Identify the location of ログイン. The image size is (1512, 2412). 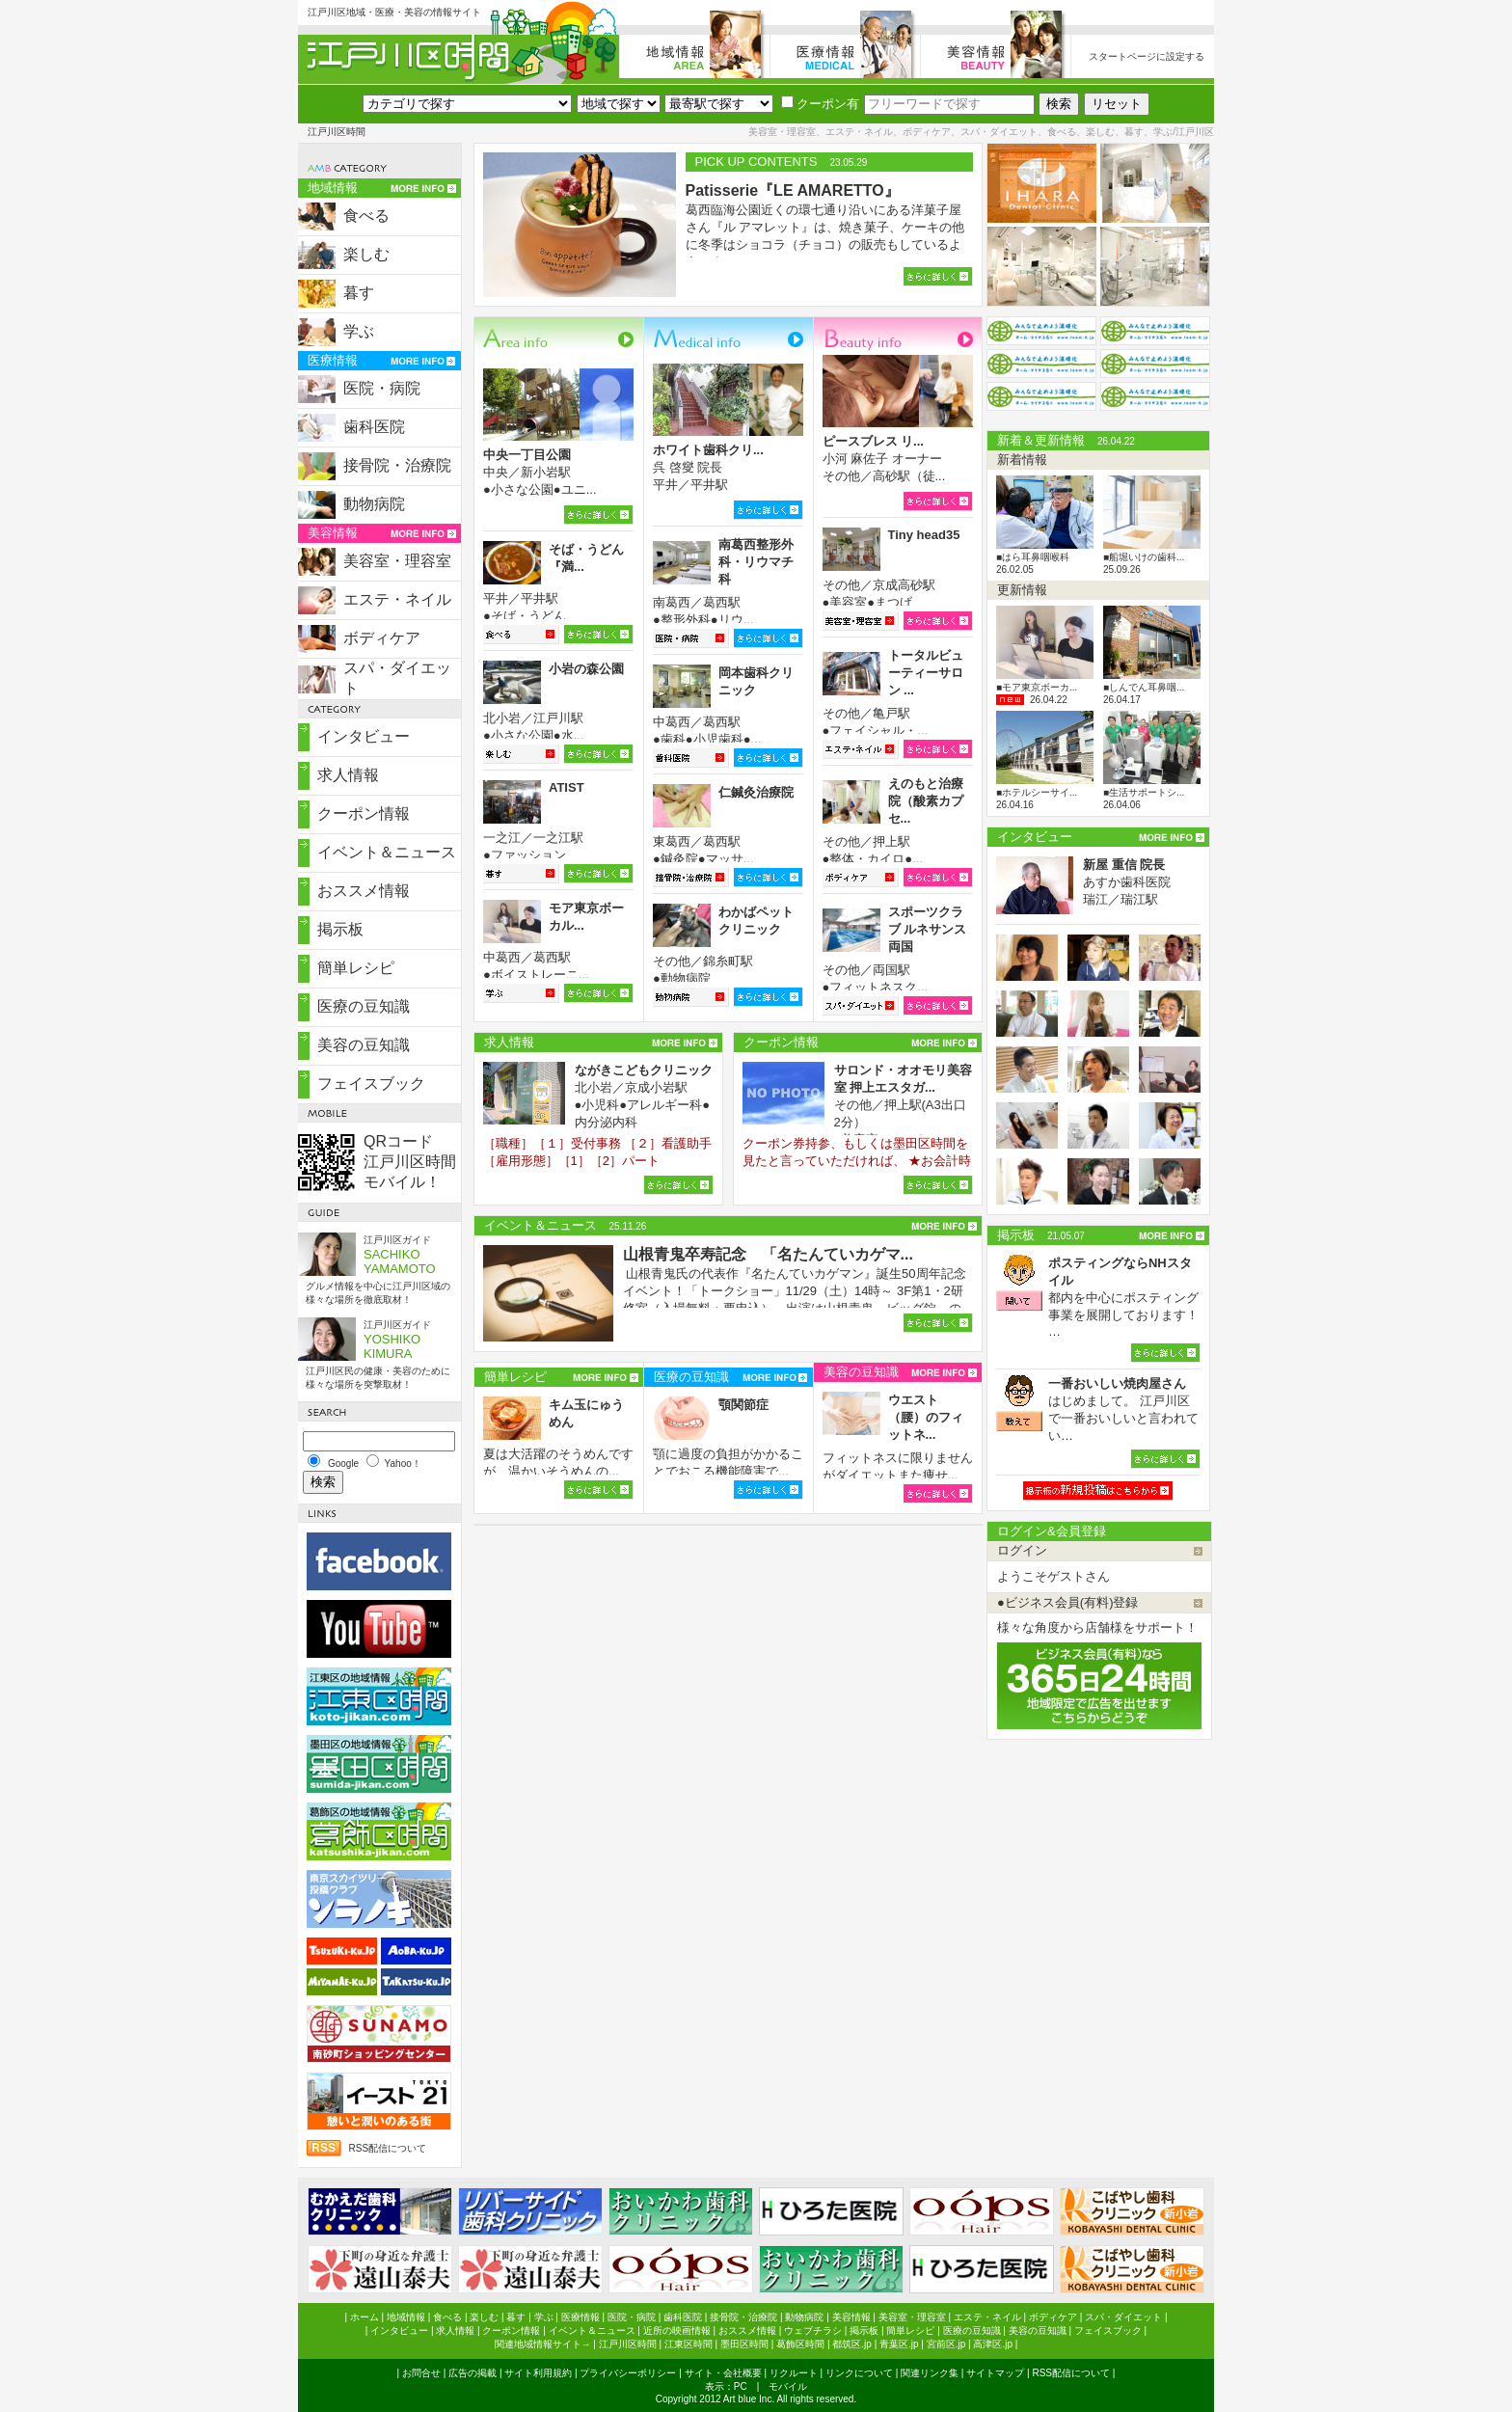
(1022, 1550).